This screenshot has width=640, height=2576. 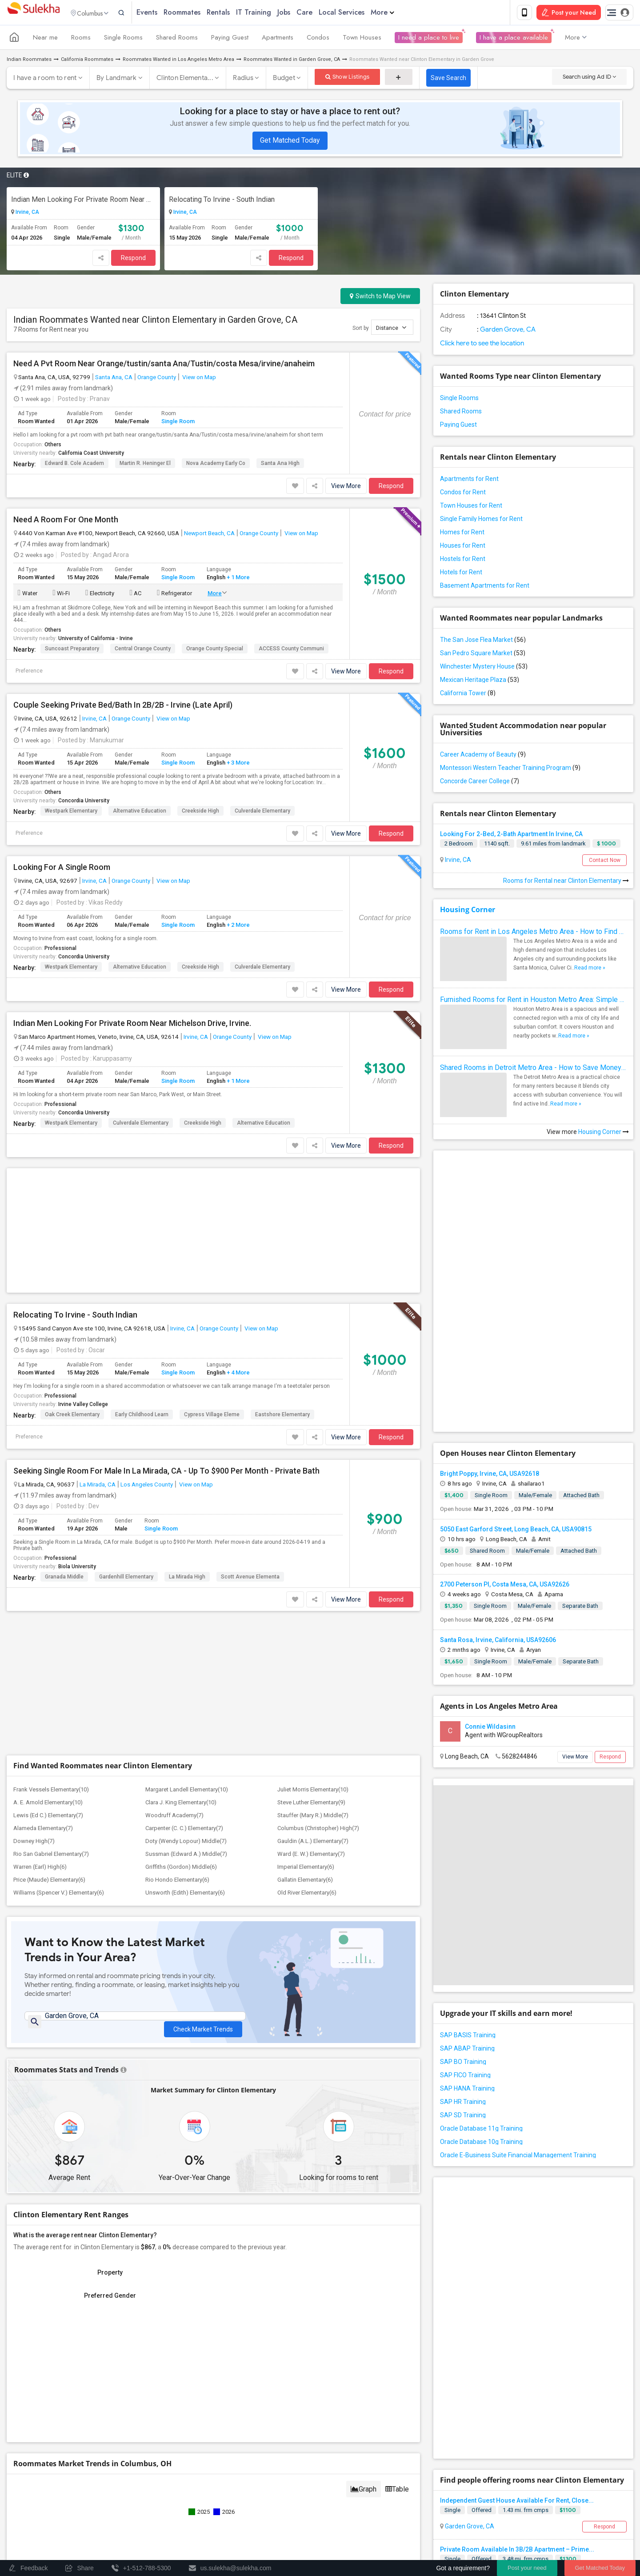 What do you see at coordinates (165, 13) in the screenshot?
I see `Events` at bounding box center [165, 13].